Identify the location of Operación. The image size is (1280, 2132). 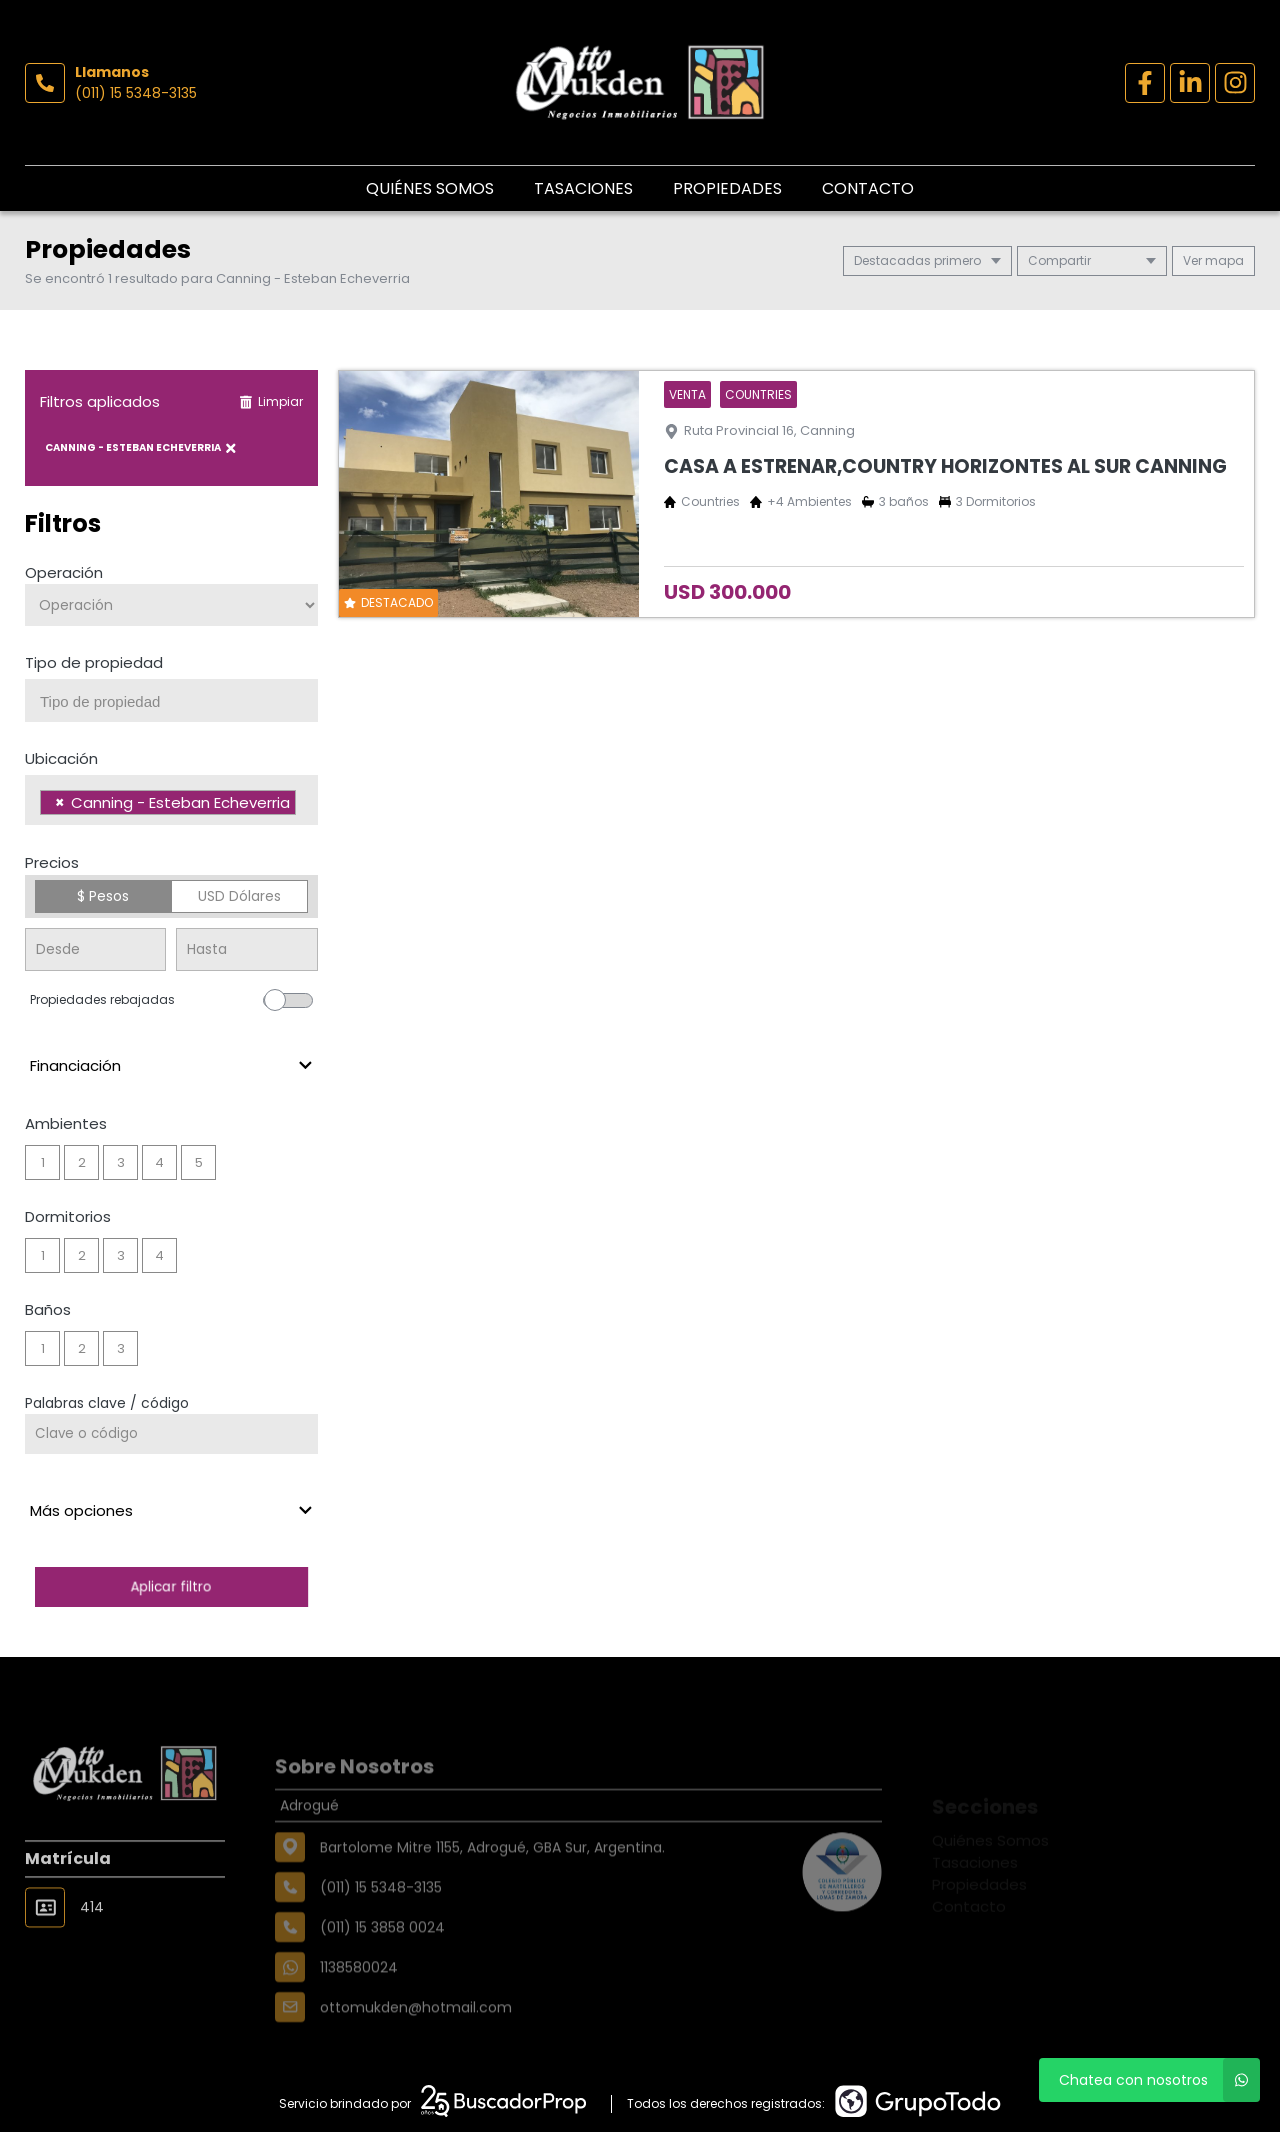
(64, 572).